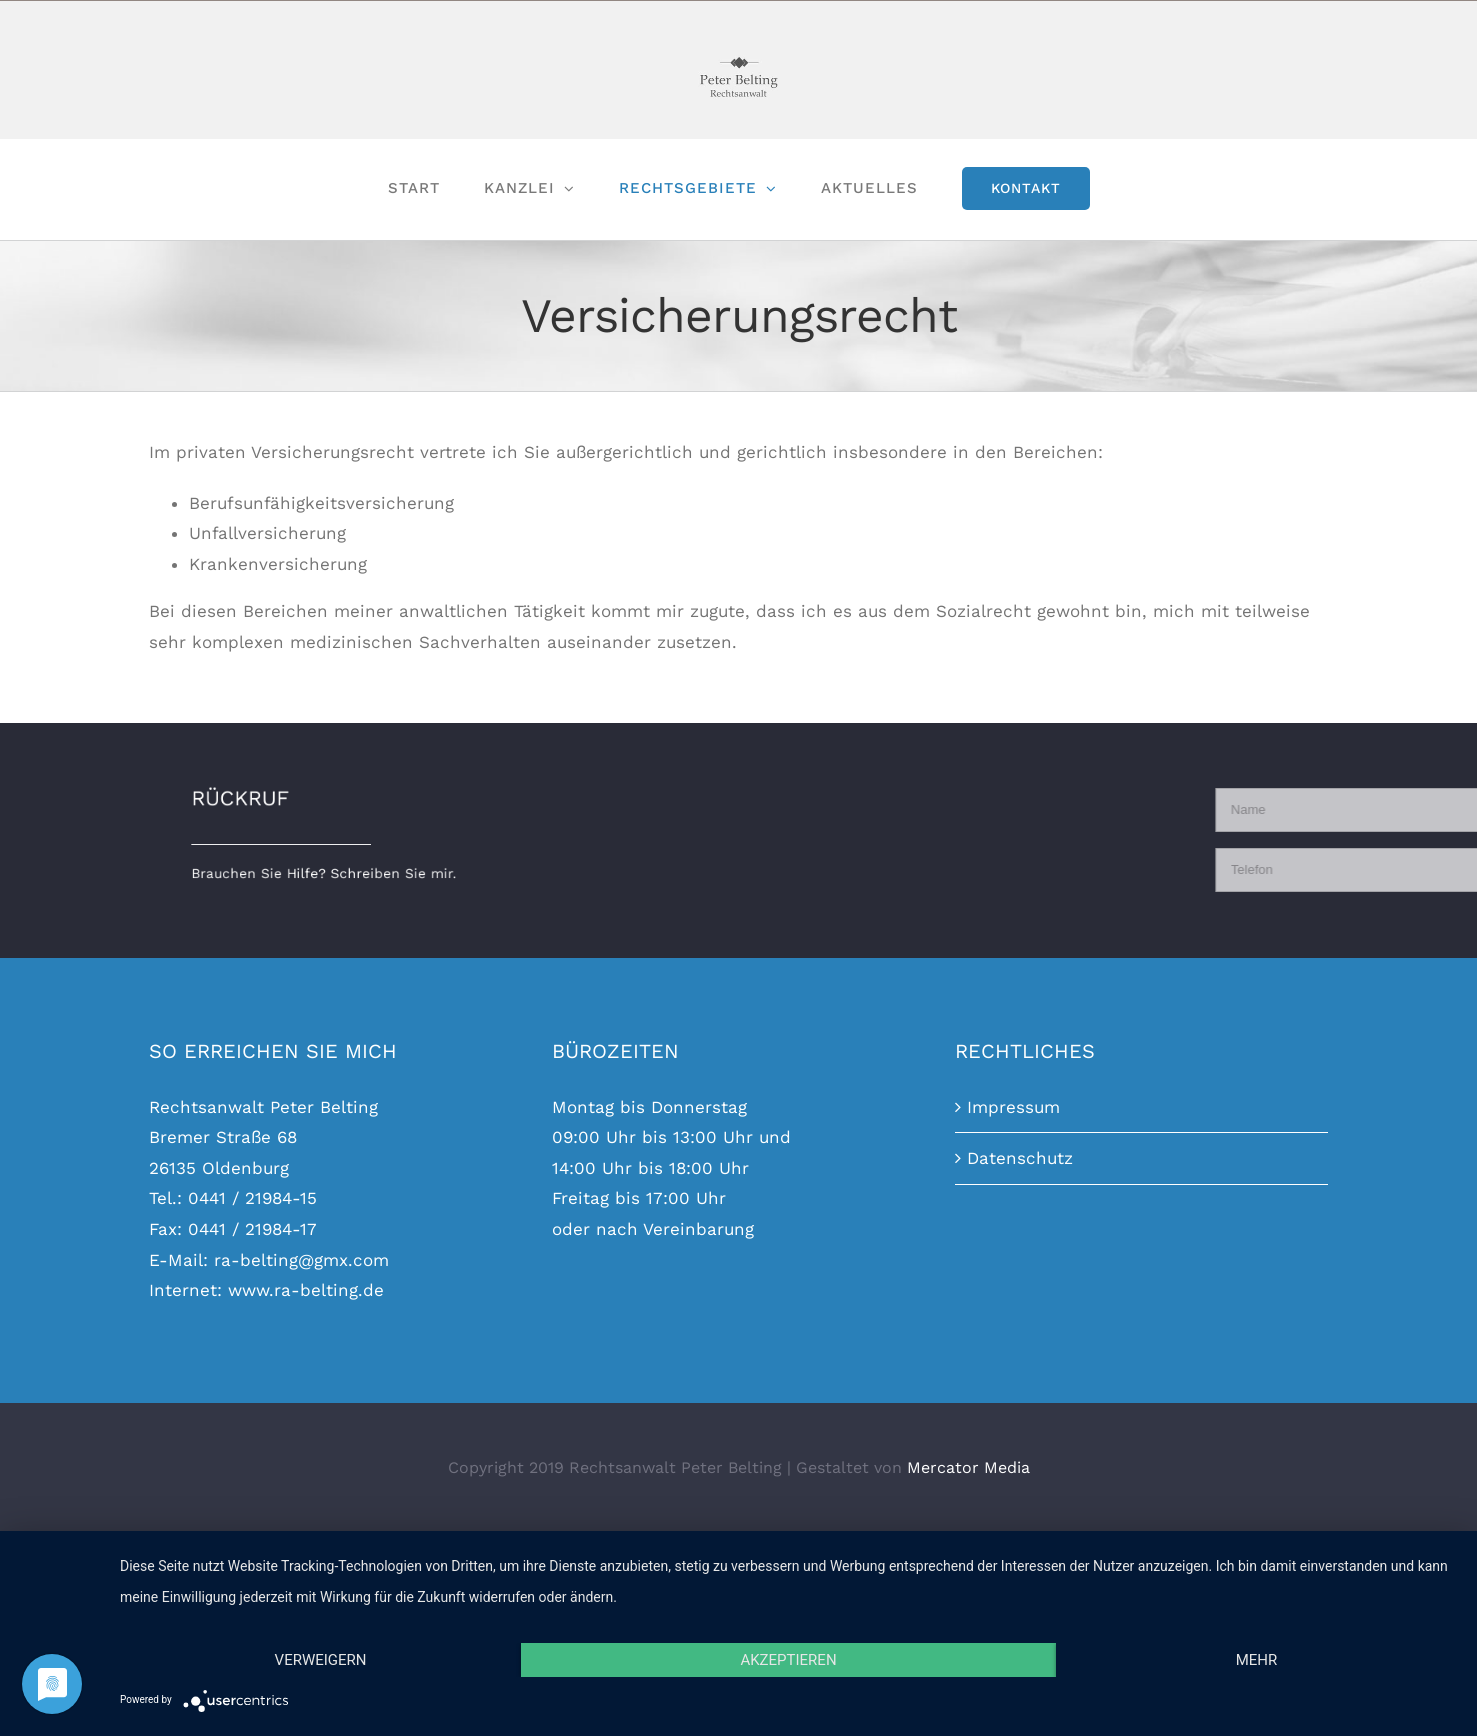 Image resolution: width=1477 pixels, height=1736 pixels. Describe the element at coordinates (968, 1467) in the screenshot. I see `Mercator Media` at that location.